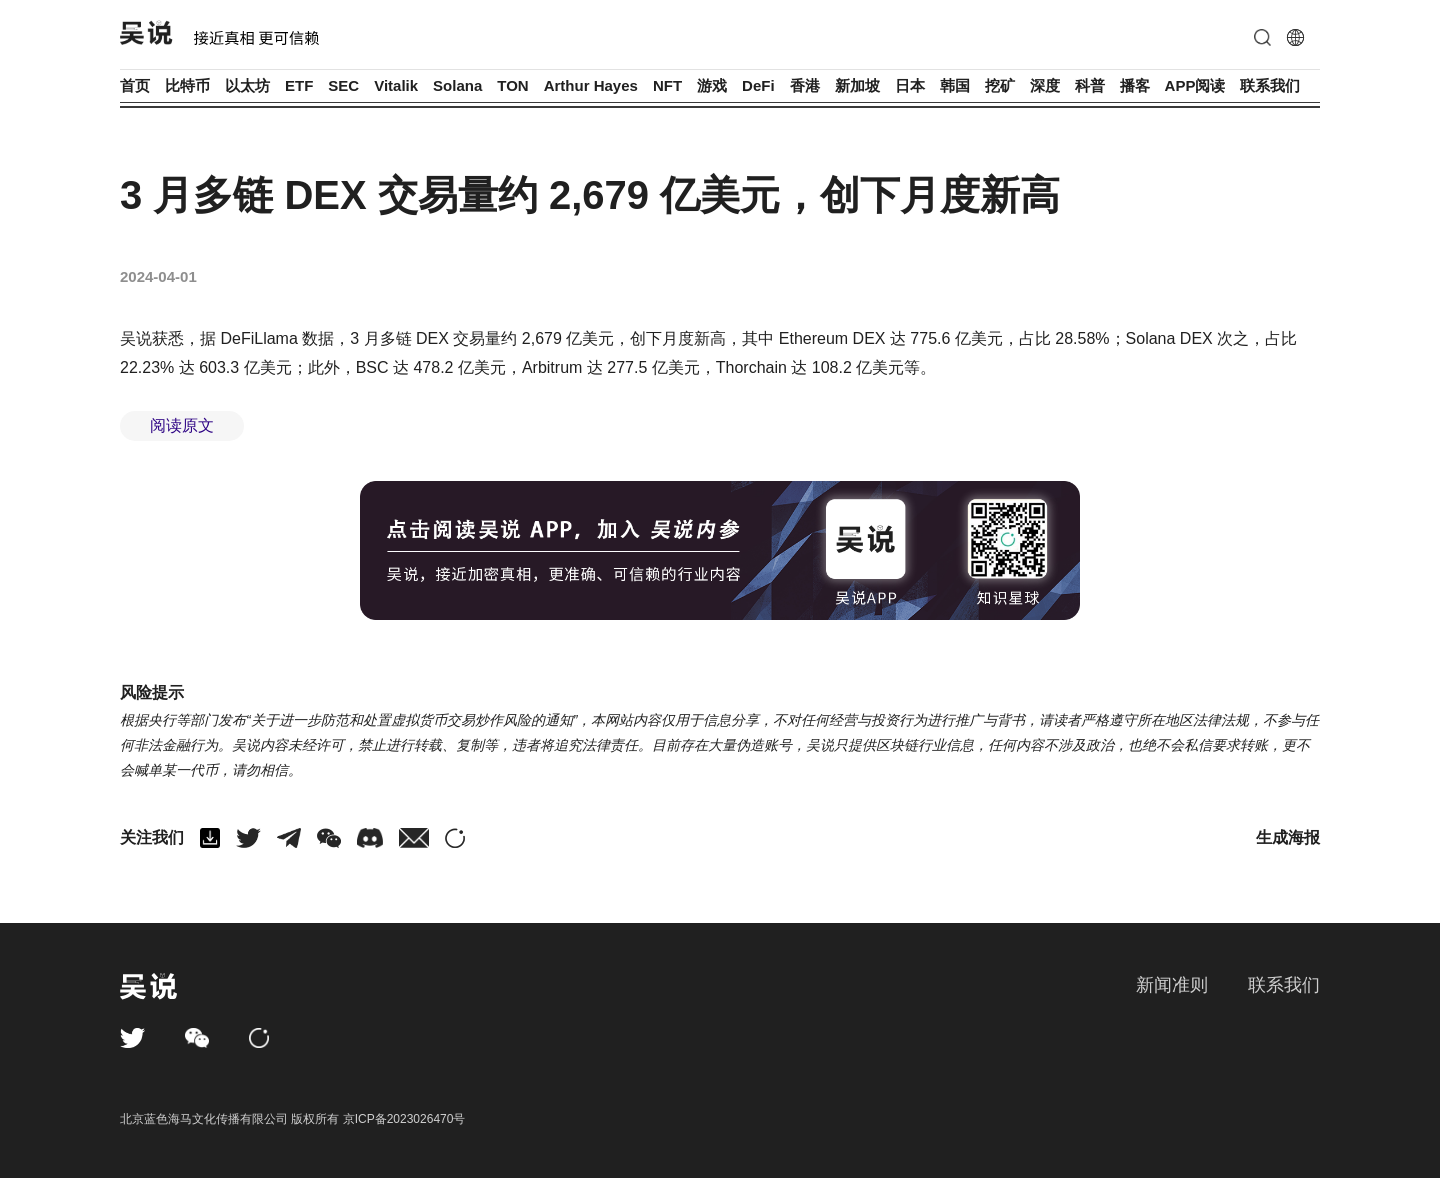 The width and height of the screenshot is (1440, 1178). What do you see at coordinates (805, 85) in the screenshot?
I see `香港` at bounding box center [805, 85].